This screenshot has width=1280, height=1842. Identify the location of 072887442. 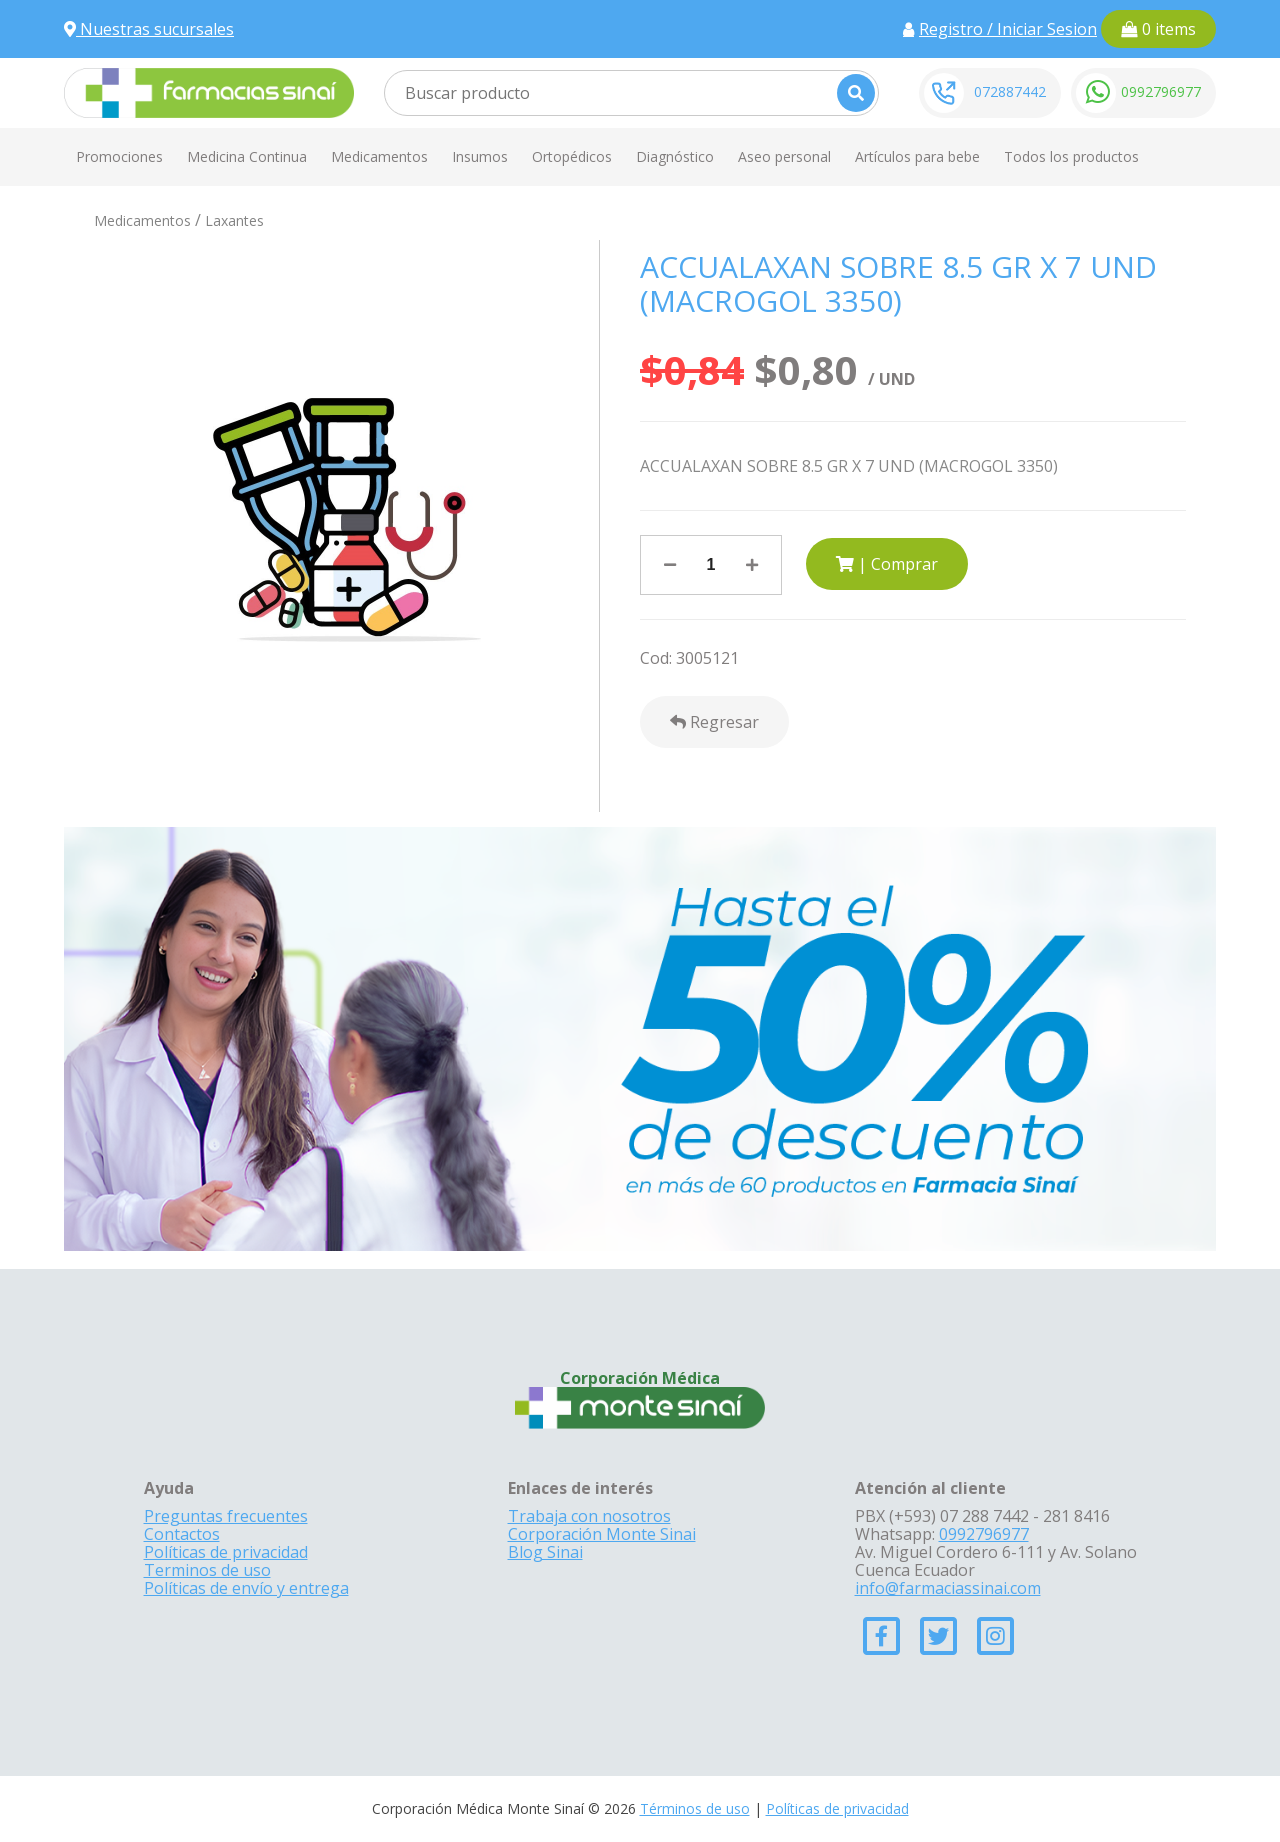
(1010, 91).